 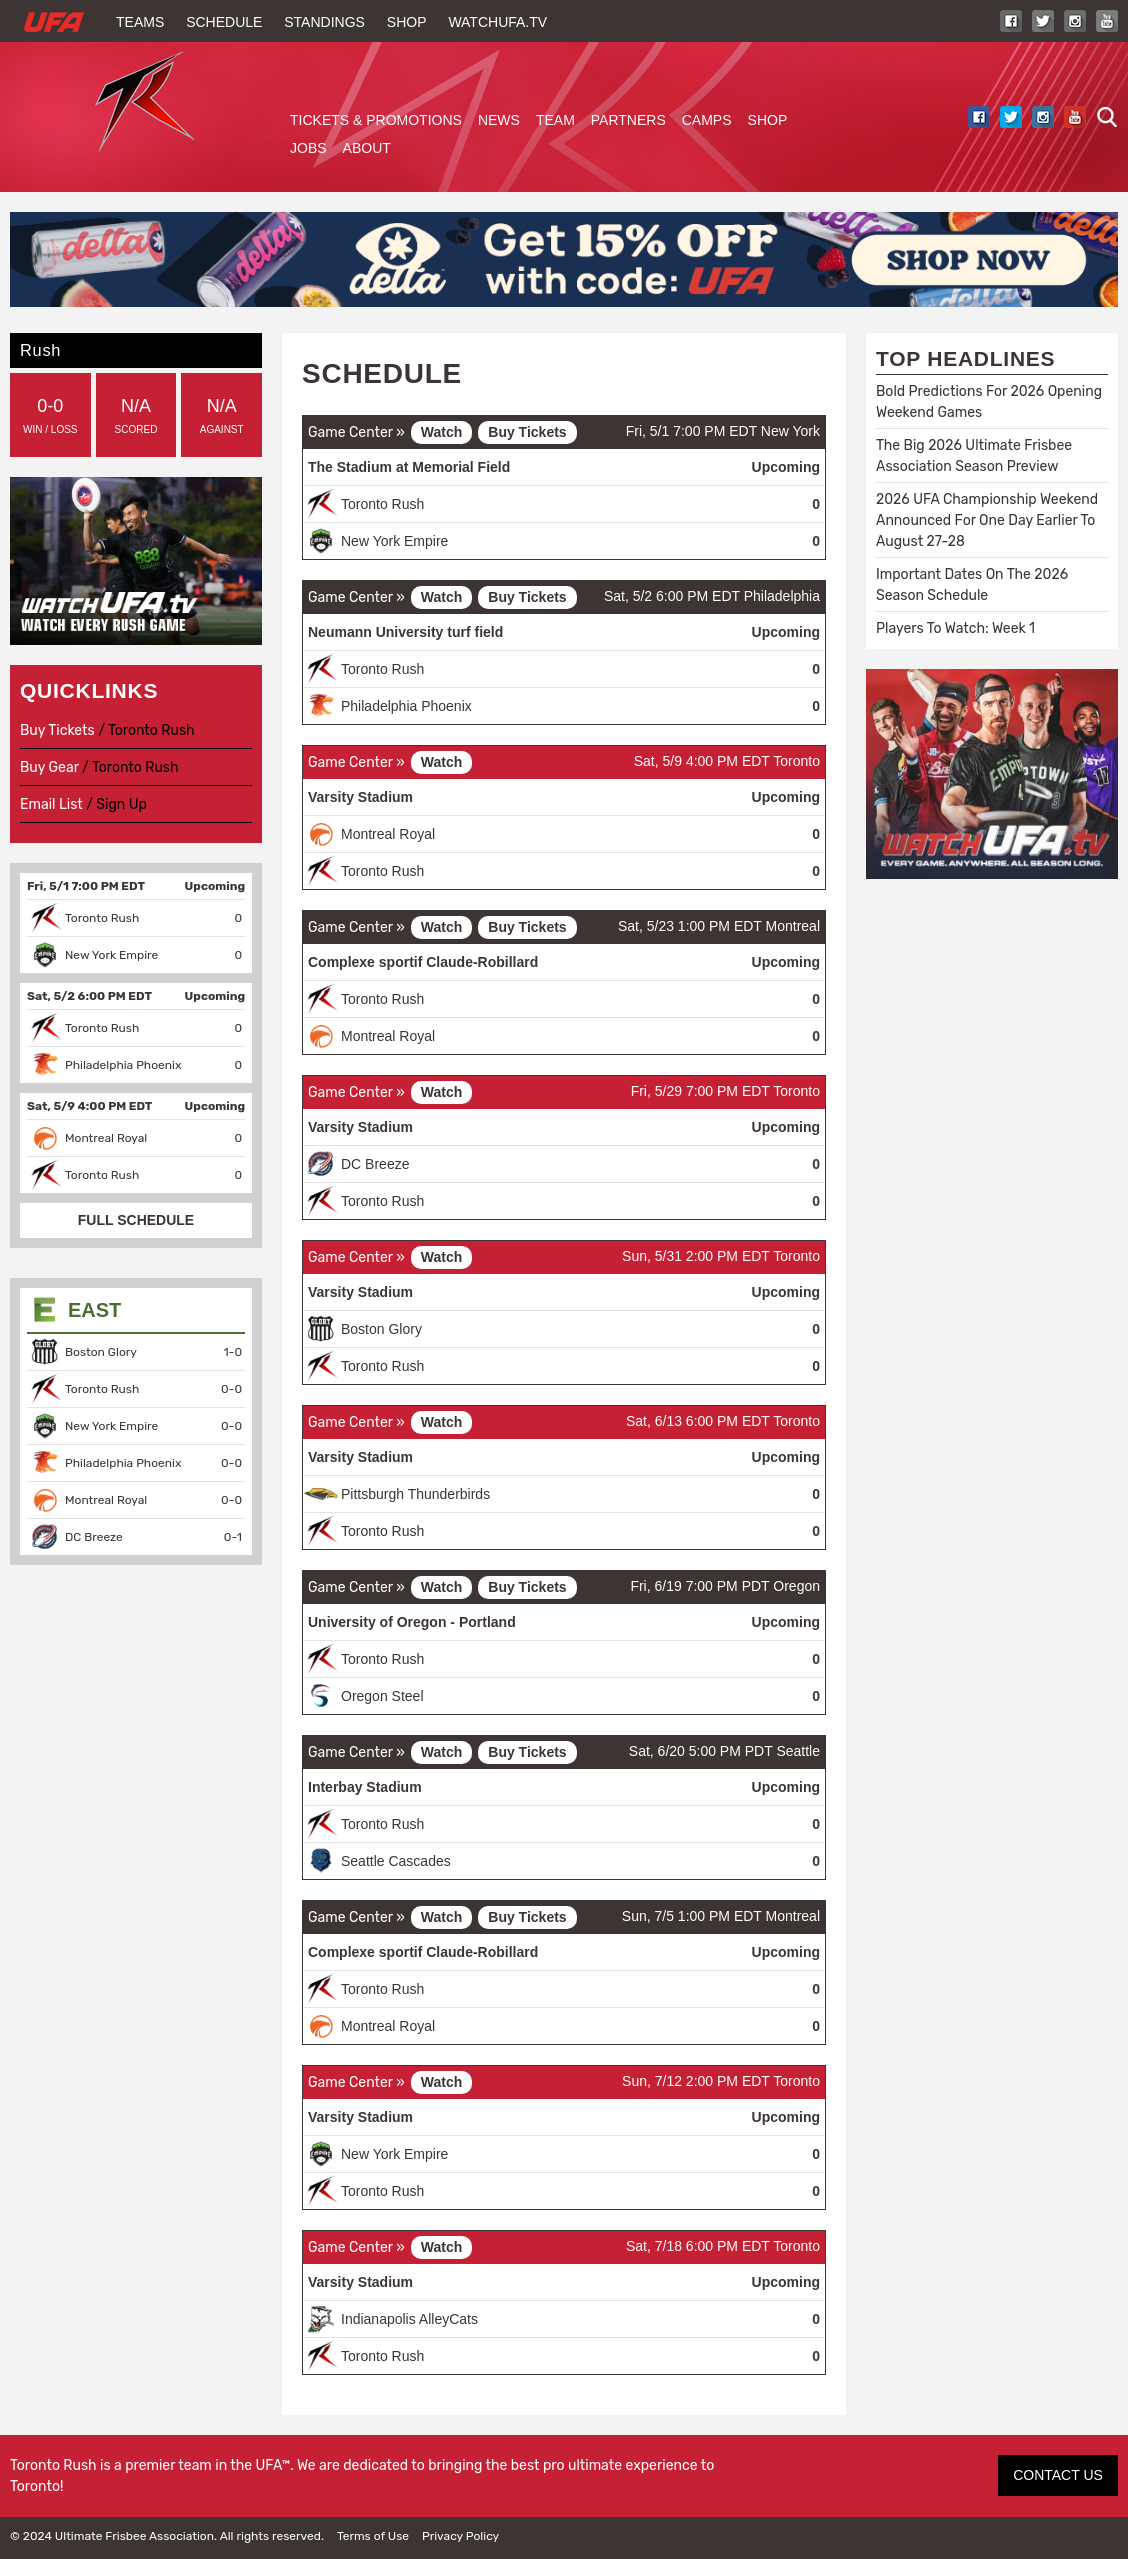 What do you see at coordinates (423, 962) in the screenshot?
I see `Complexe sportif Claude-Robillard` at bounding box center [423, 962].